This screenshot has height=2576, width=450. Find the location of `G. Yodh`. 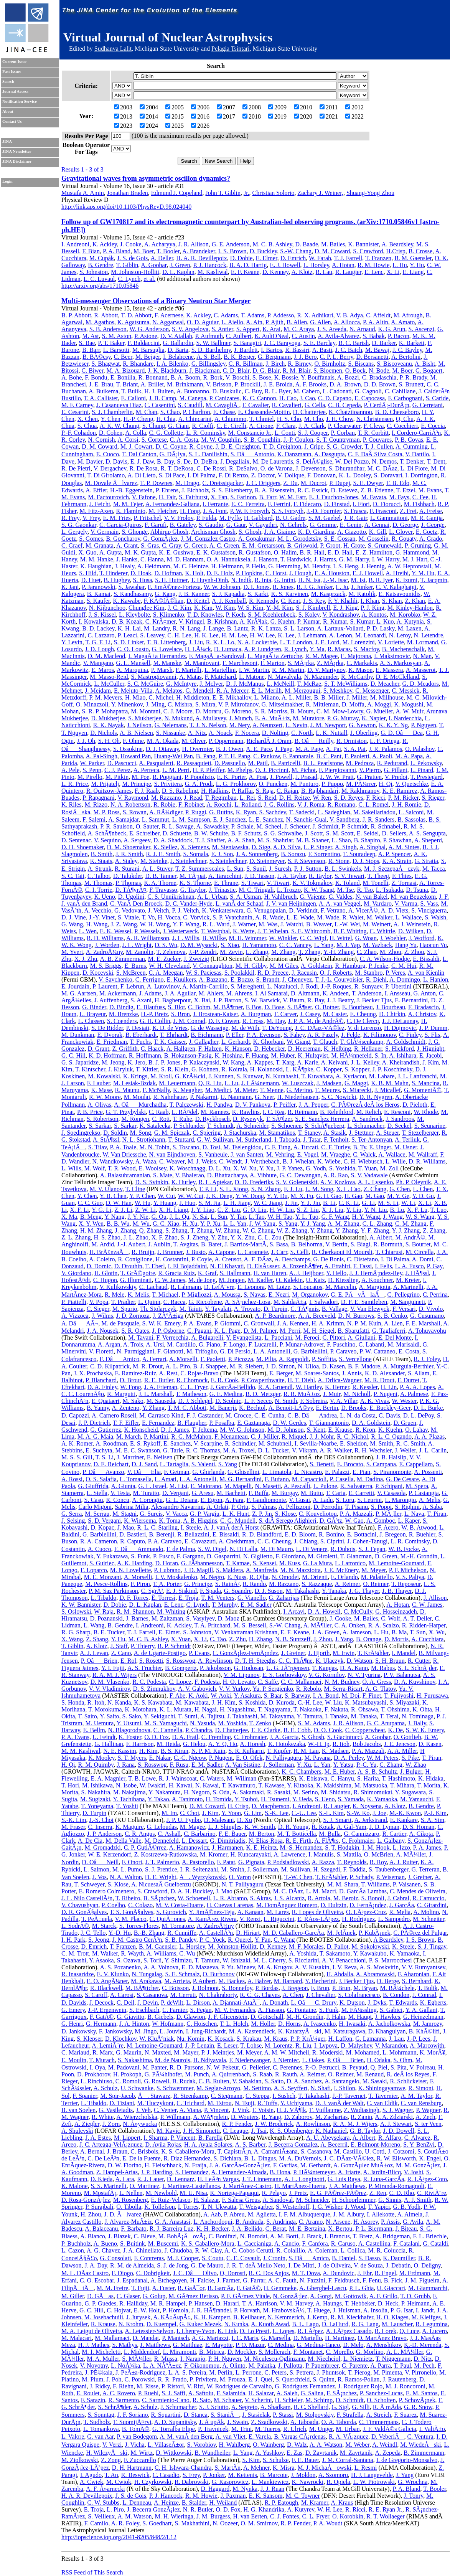

G. Yodh is located at coordinates (316, 1168).